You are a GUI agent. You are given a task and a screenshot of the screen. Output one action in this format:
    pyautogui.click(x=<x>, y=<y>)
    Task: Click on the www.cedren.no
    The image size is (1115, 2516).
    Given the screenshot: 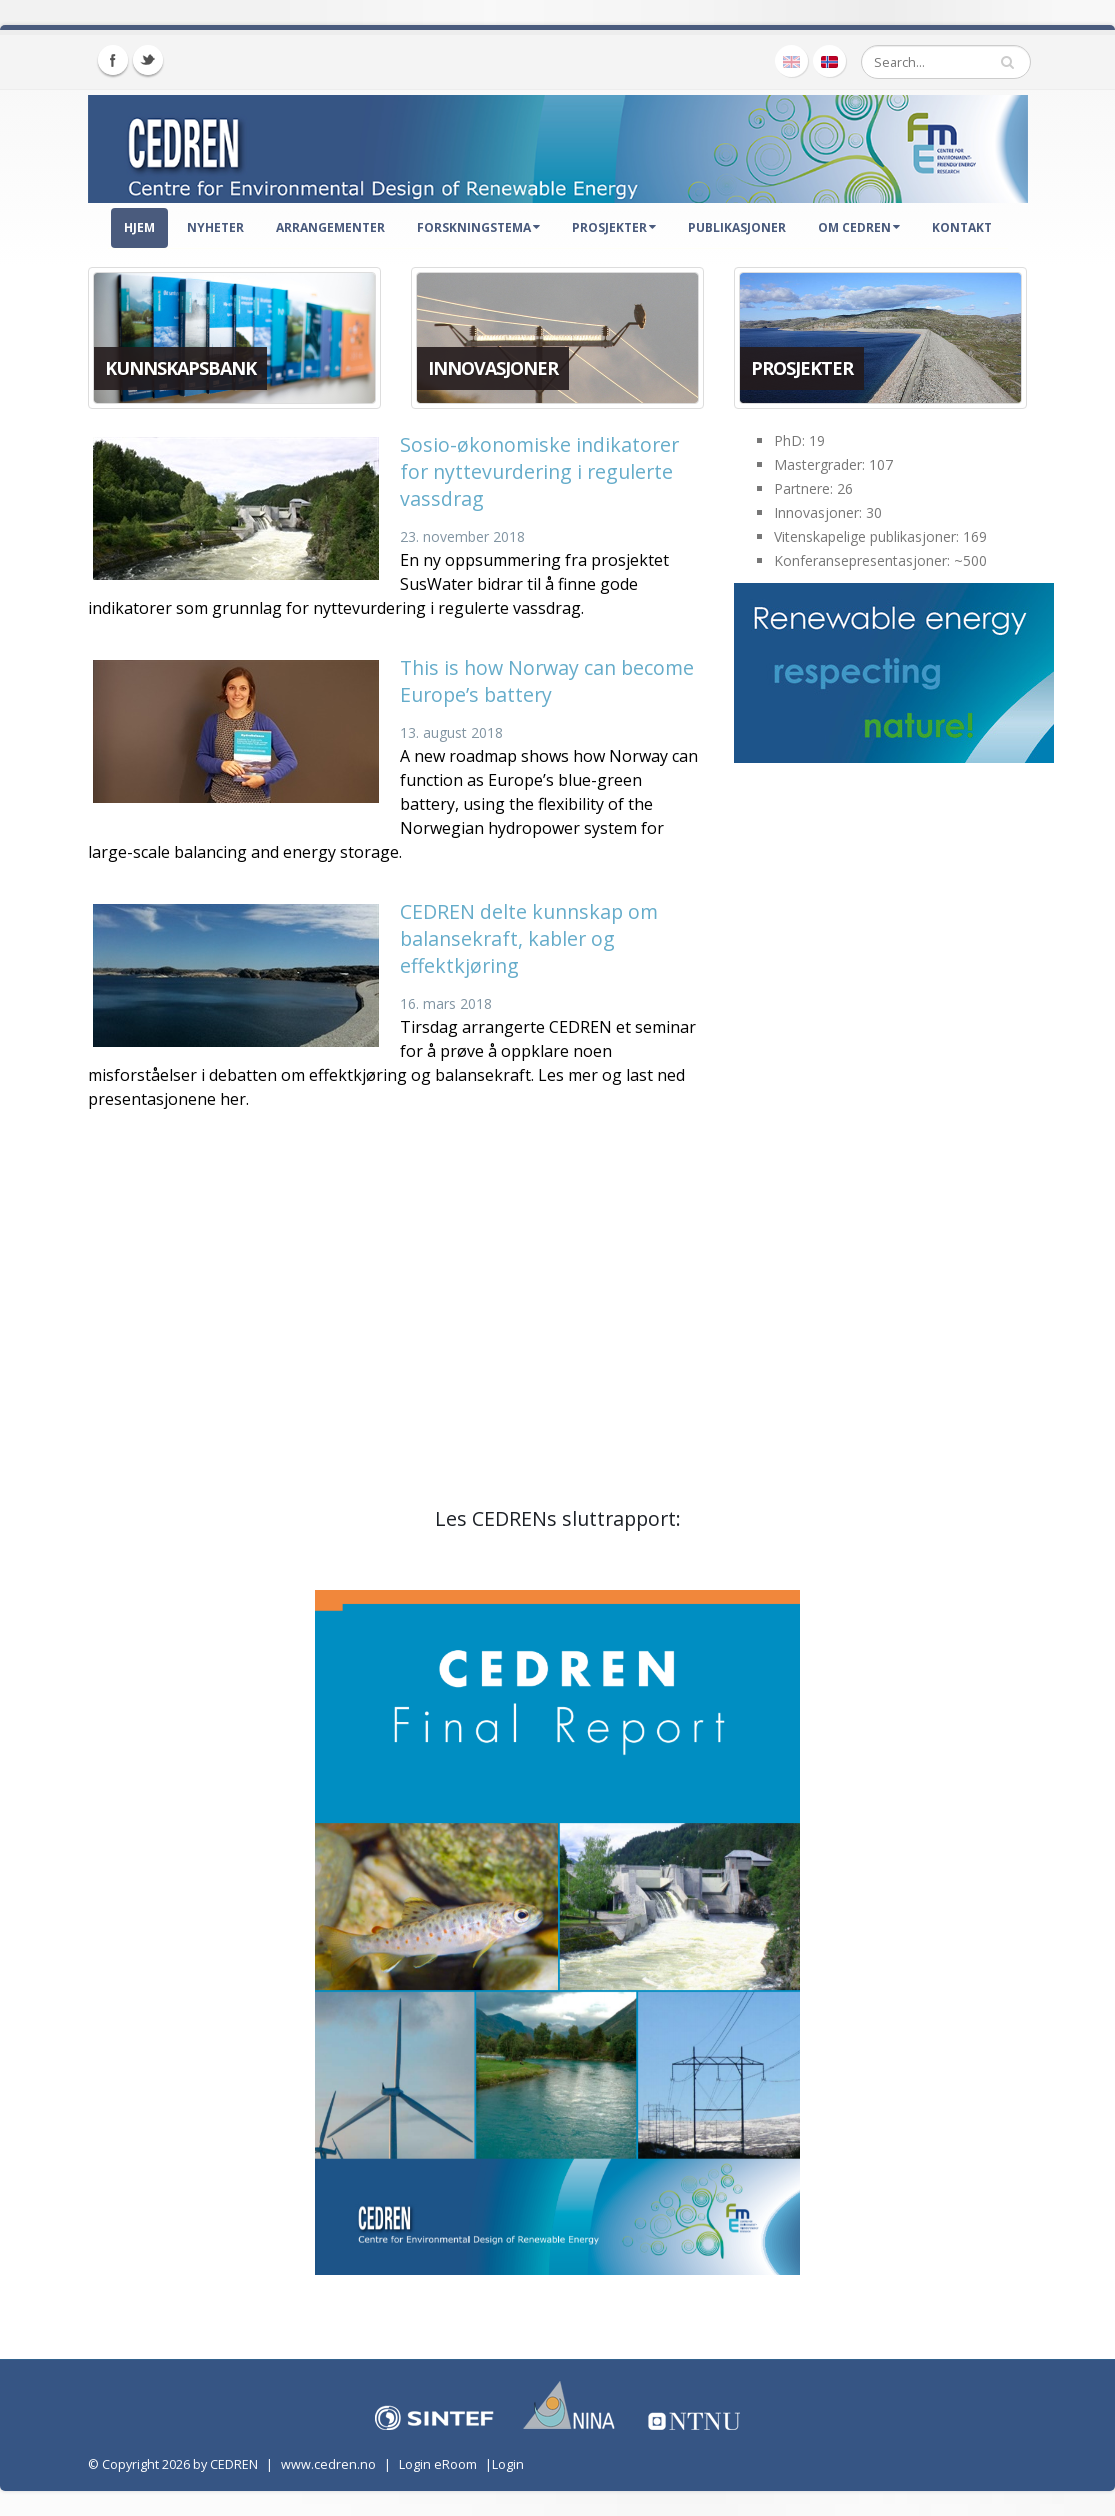 What is the action you would take?
    pyautogui.click(x=328, y=2464)
    